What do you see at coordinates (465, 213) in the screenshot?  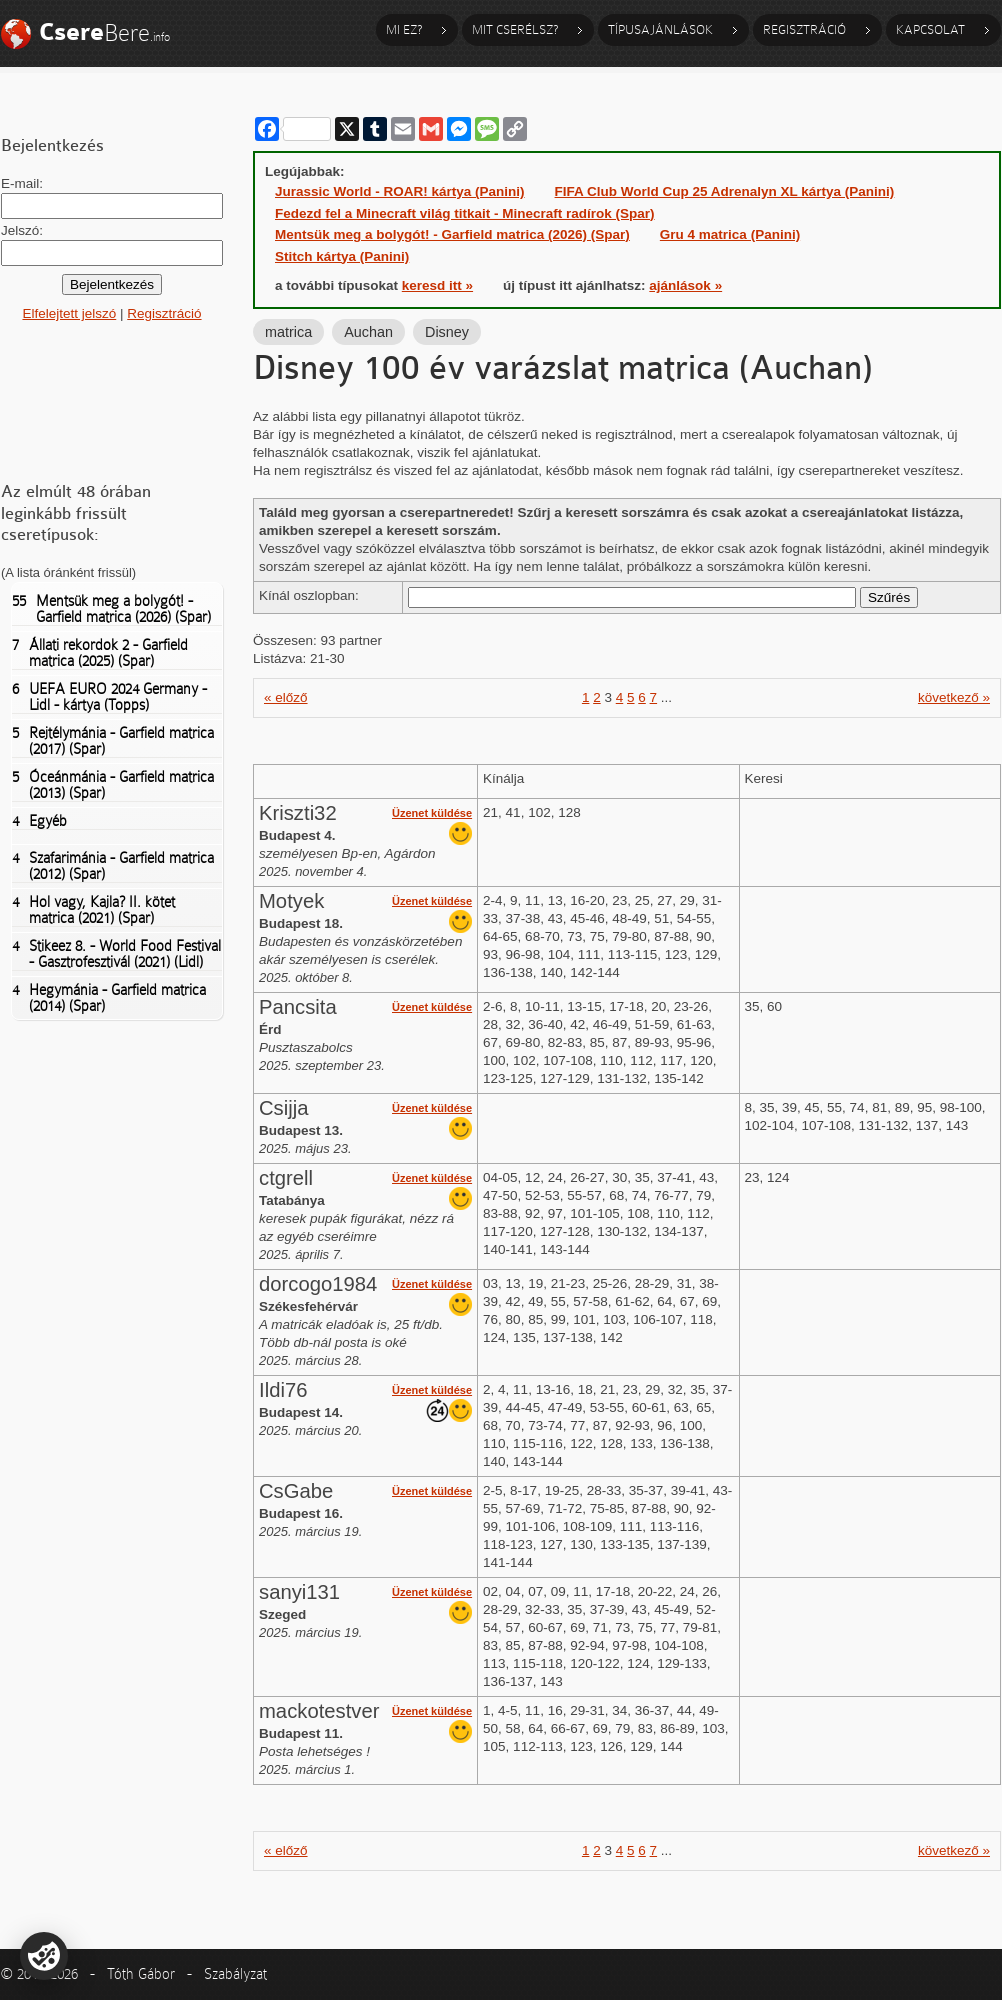 I see `Fedezd fel a Minecraft világ titkait - Minecraft radírok (Spar)` at bounding box center [465, 213].